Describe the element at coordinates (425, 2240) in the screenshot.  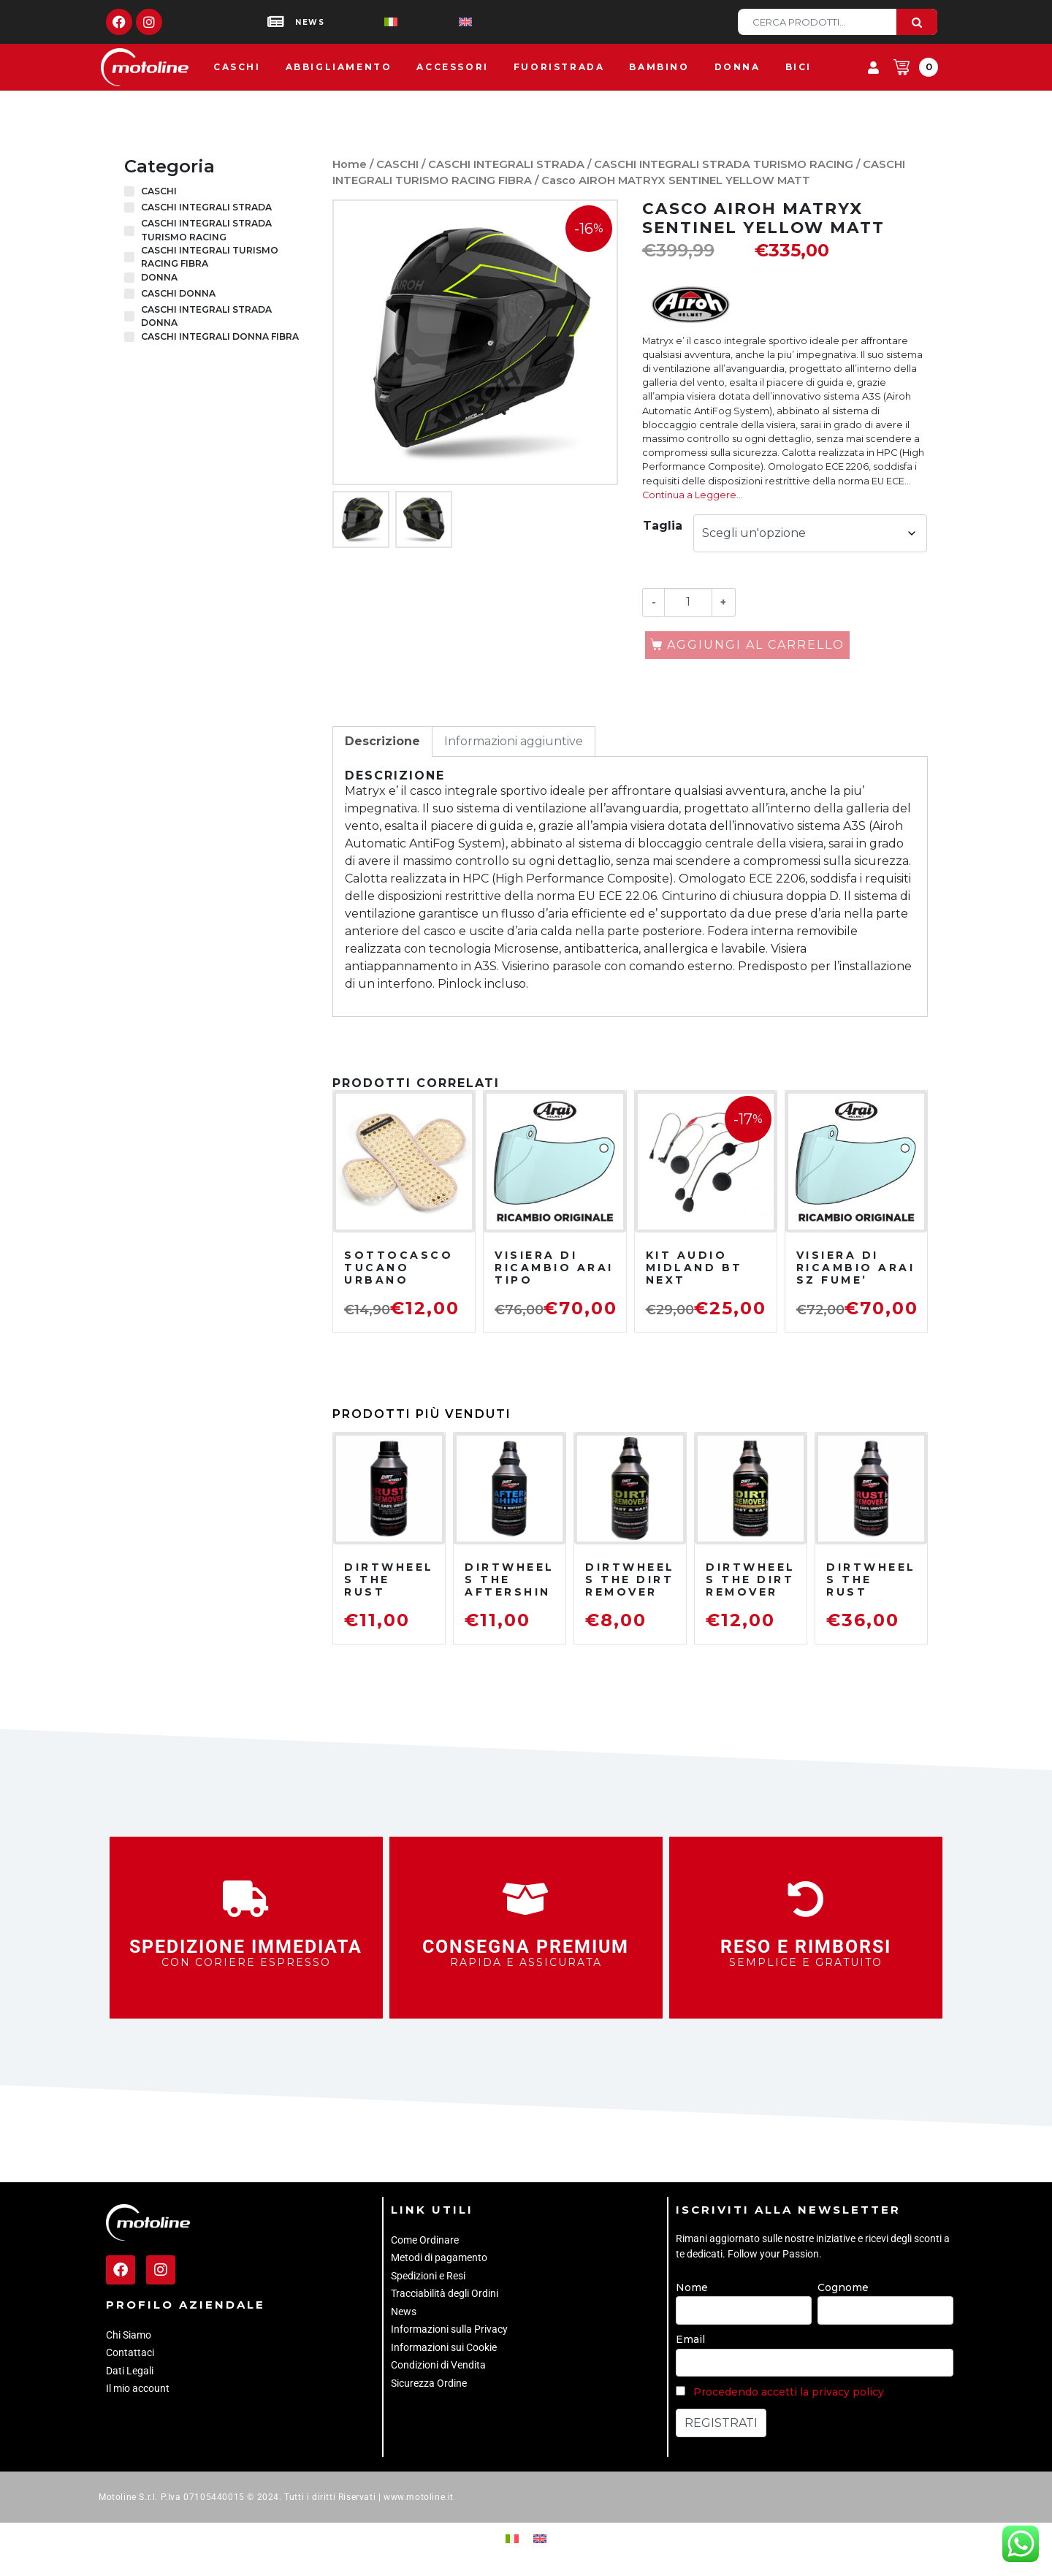
I see `Come Ordinare` at that location.